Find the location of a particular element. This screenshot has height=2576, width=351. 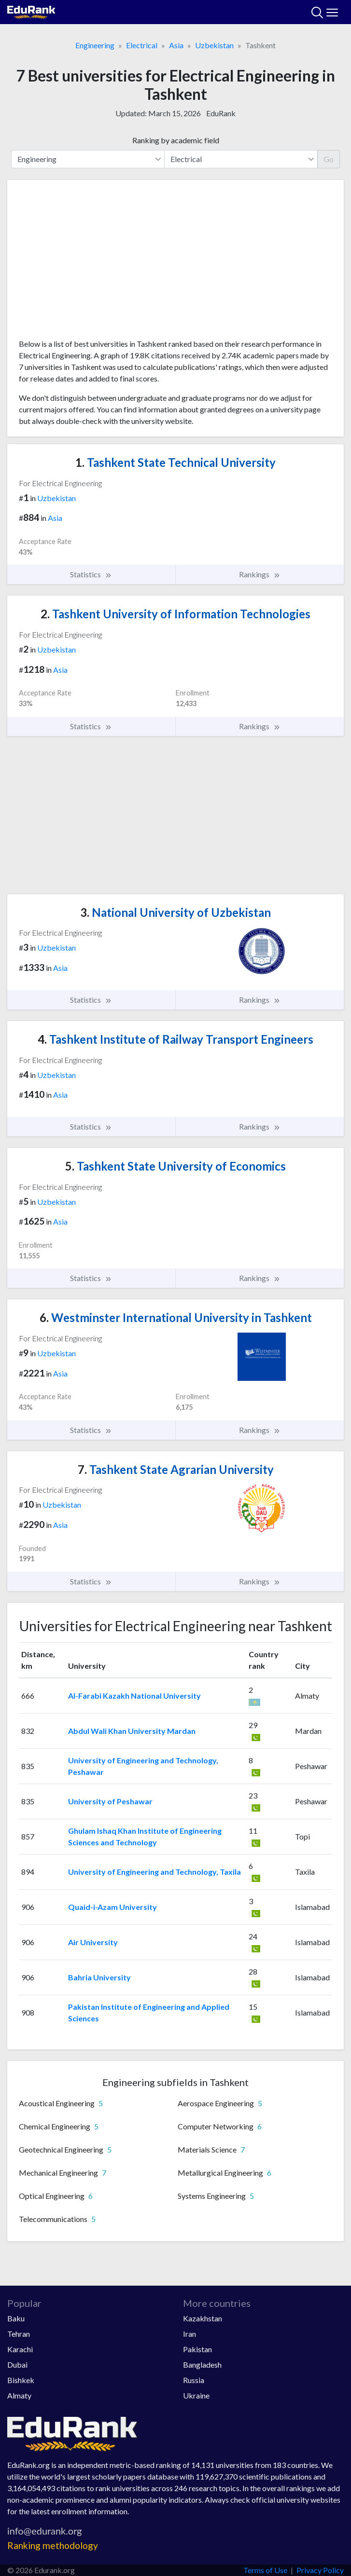

Engineering is located at coordinates (94, 45).